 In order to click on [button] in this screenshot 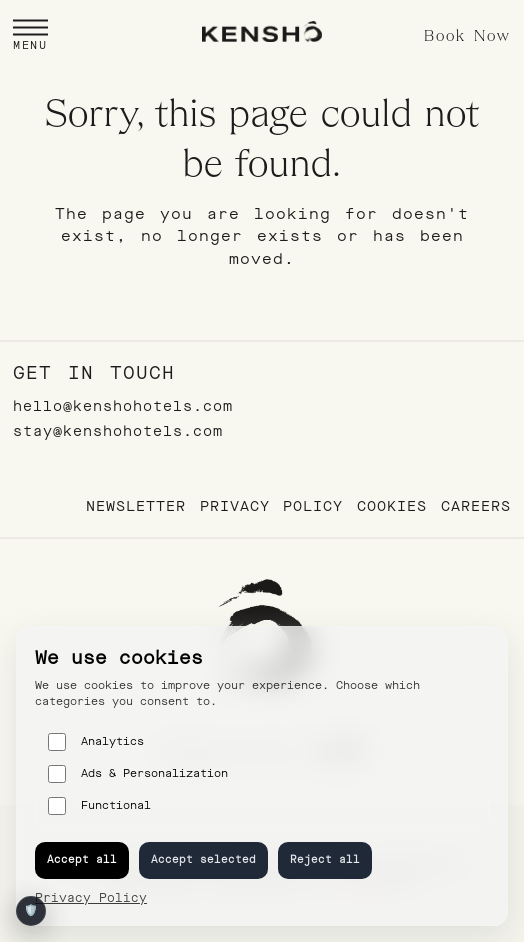, I will do `click(30, 36)`.